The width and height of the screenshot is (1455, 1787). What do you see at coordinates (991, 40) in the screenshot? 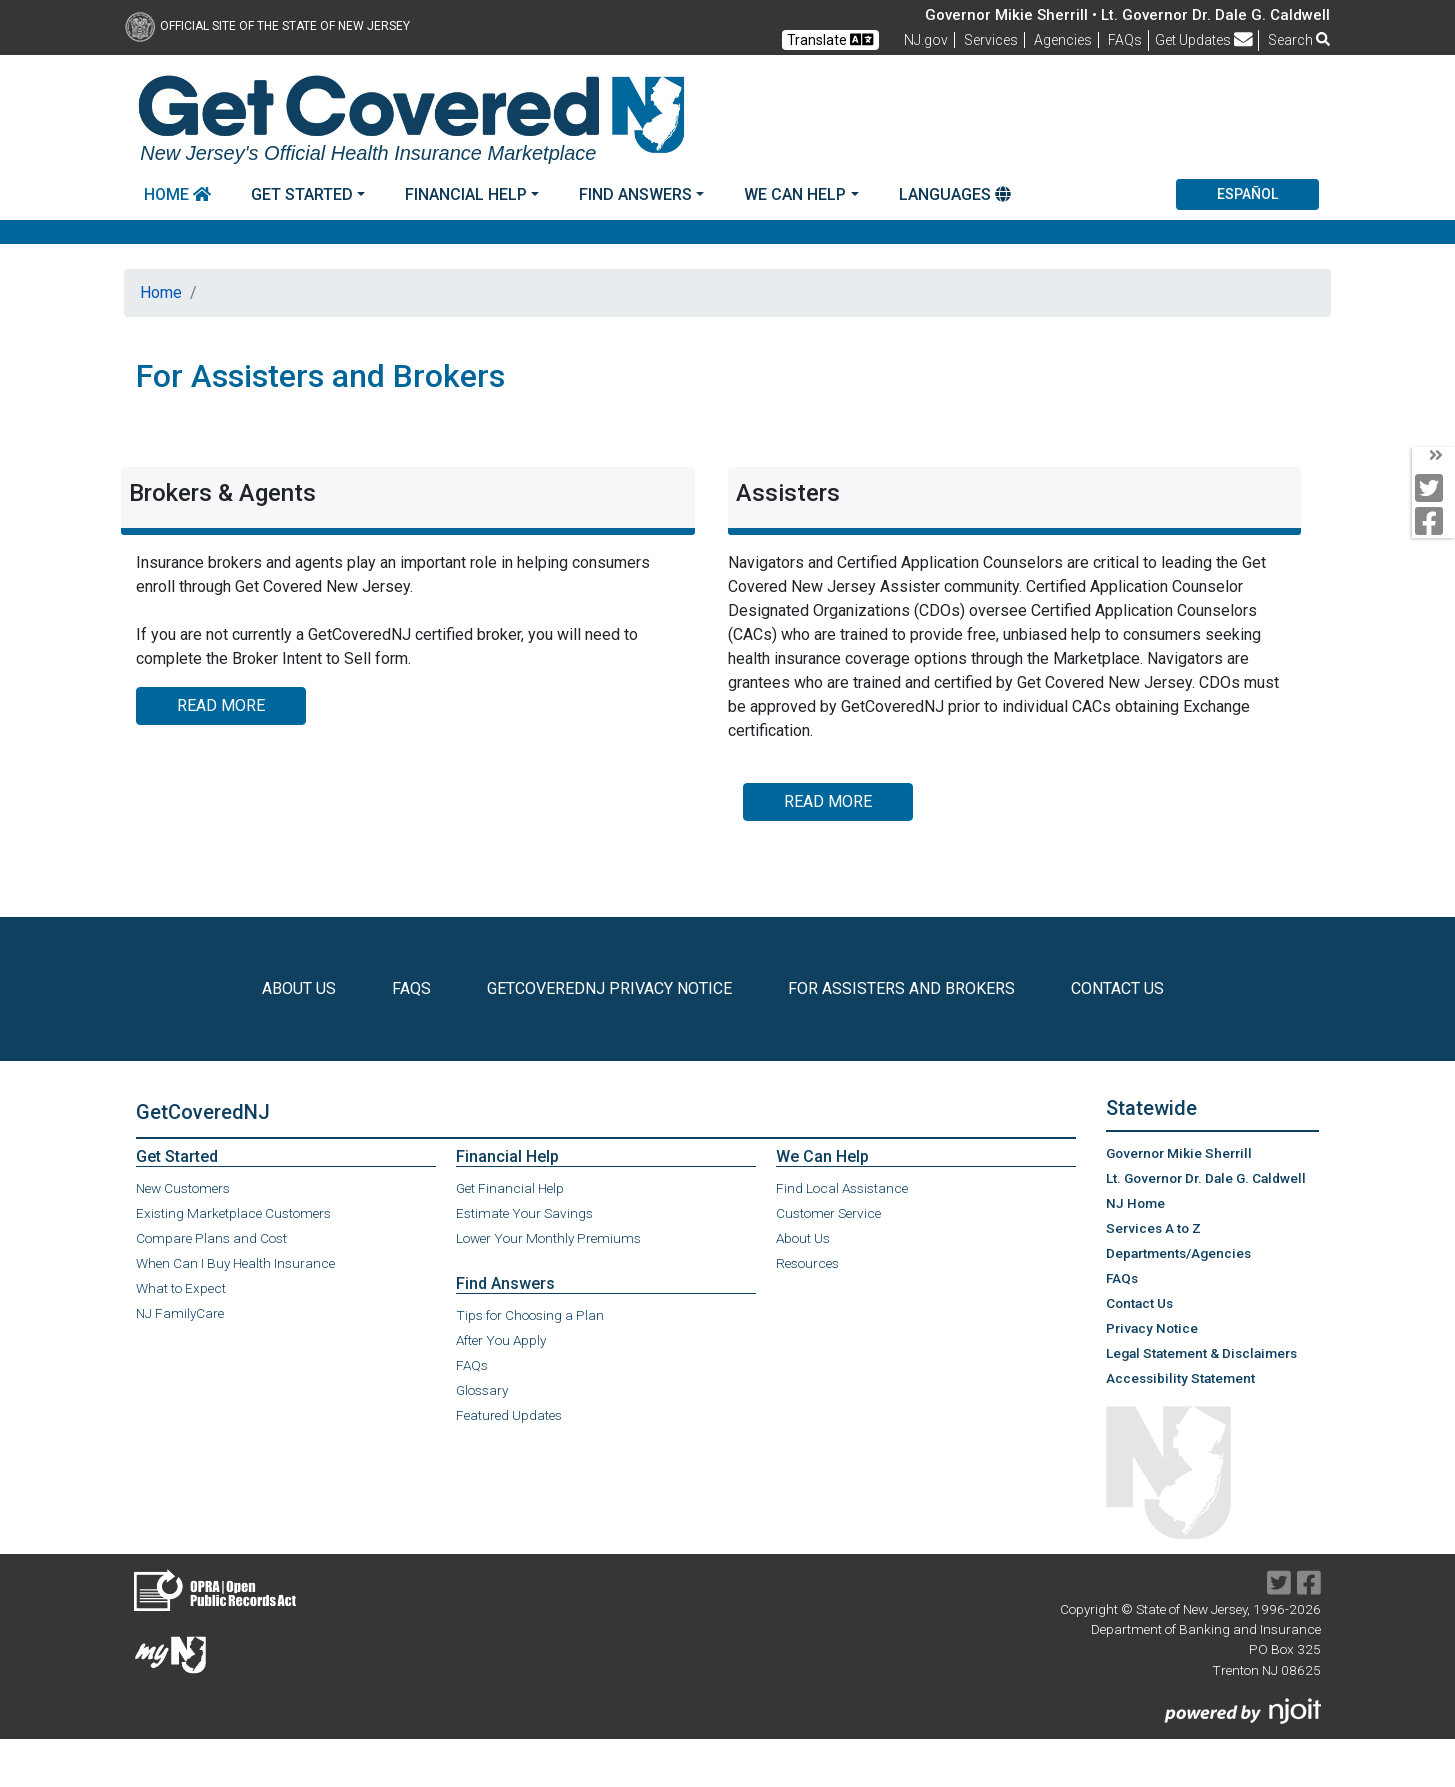
I see `Services` at bounding box center [991, 40].